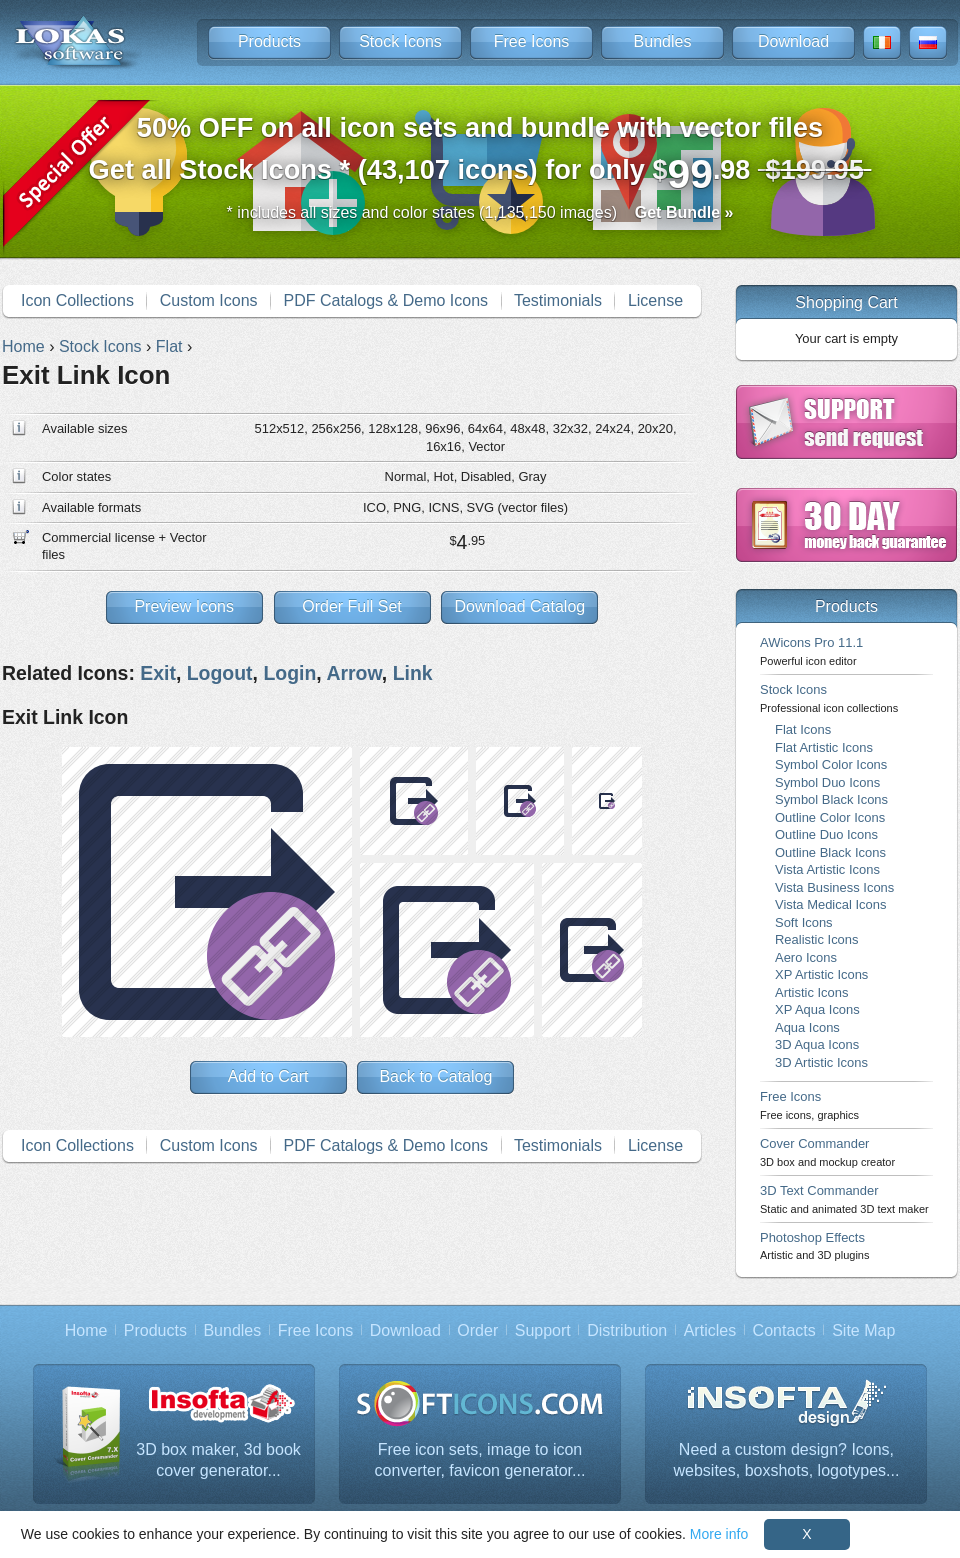 The width and height of the screenshot is (960, 1558). I want to click on Back to Catalog, so click(435, 1076).